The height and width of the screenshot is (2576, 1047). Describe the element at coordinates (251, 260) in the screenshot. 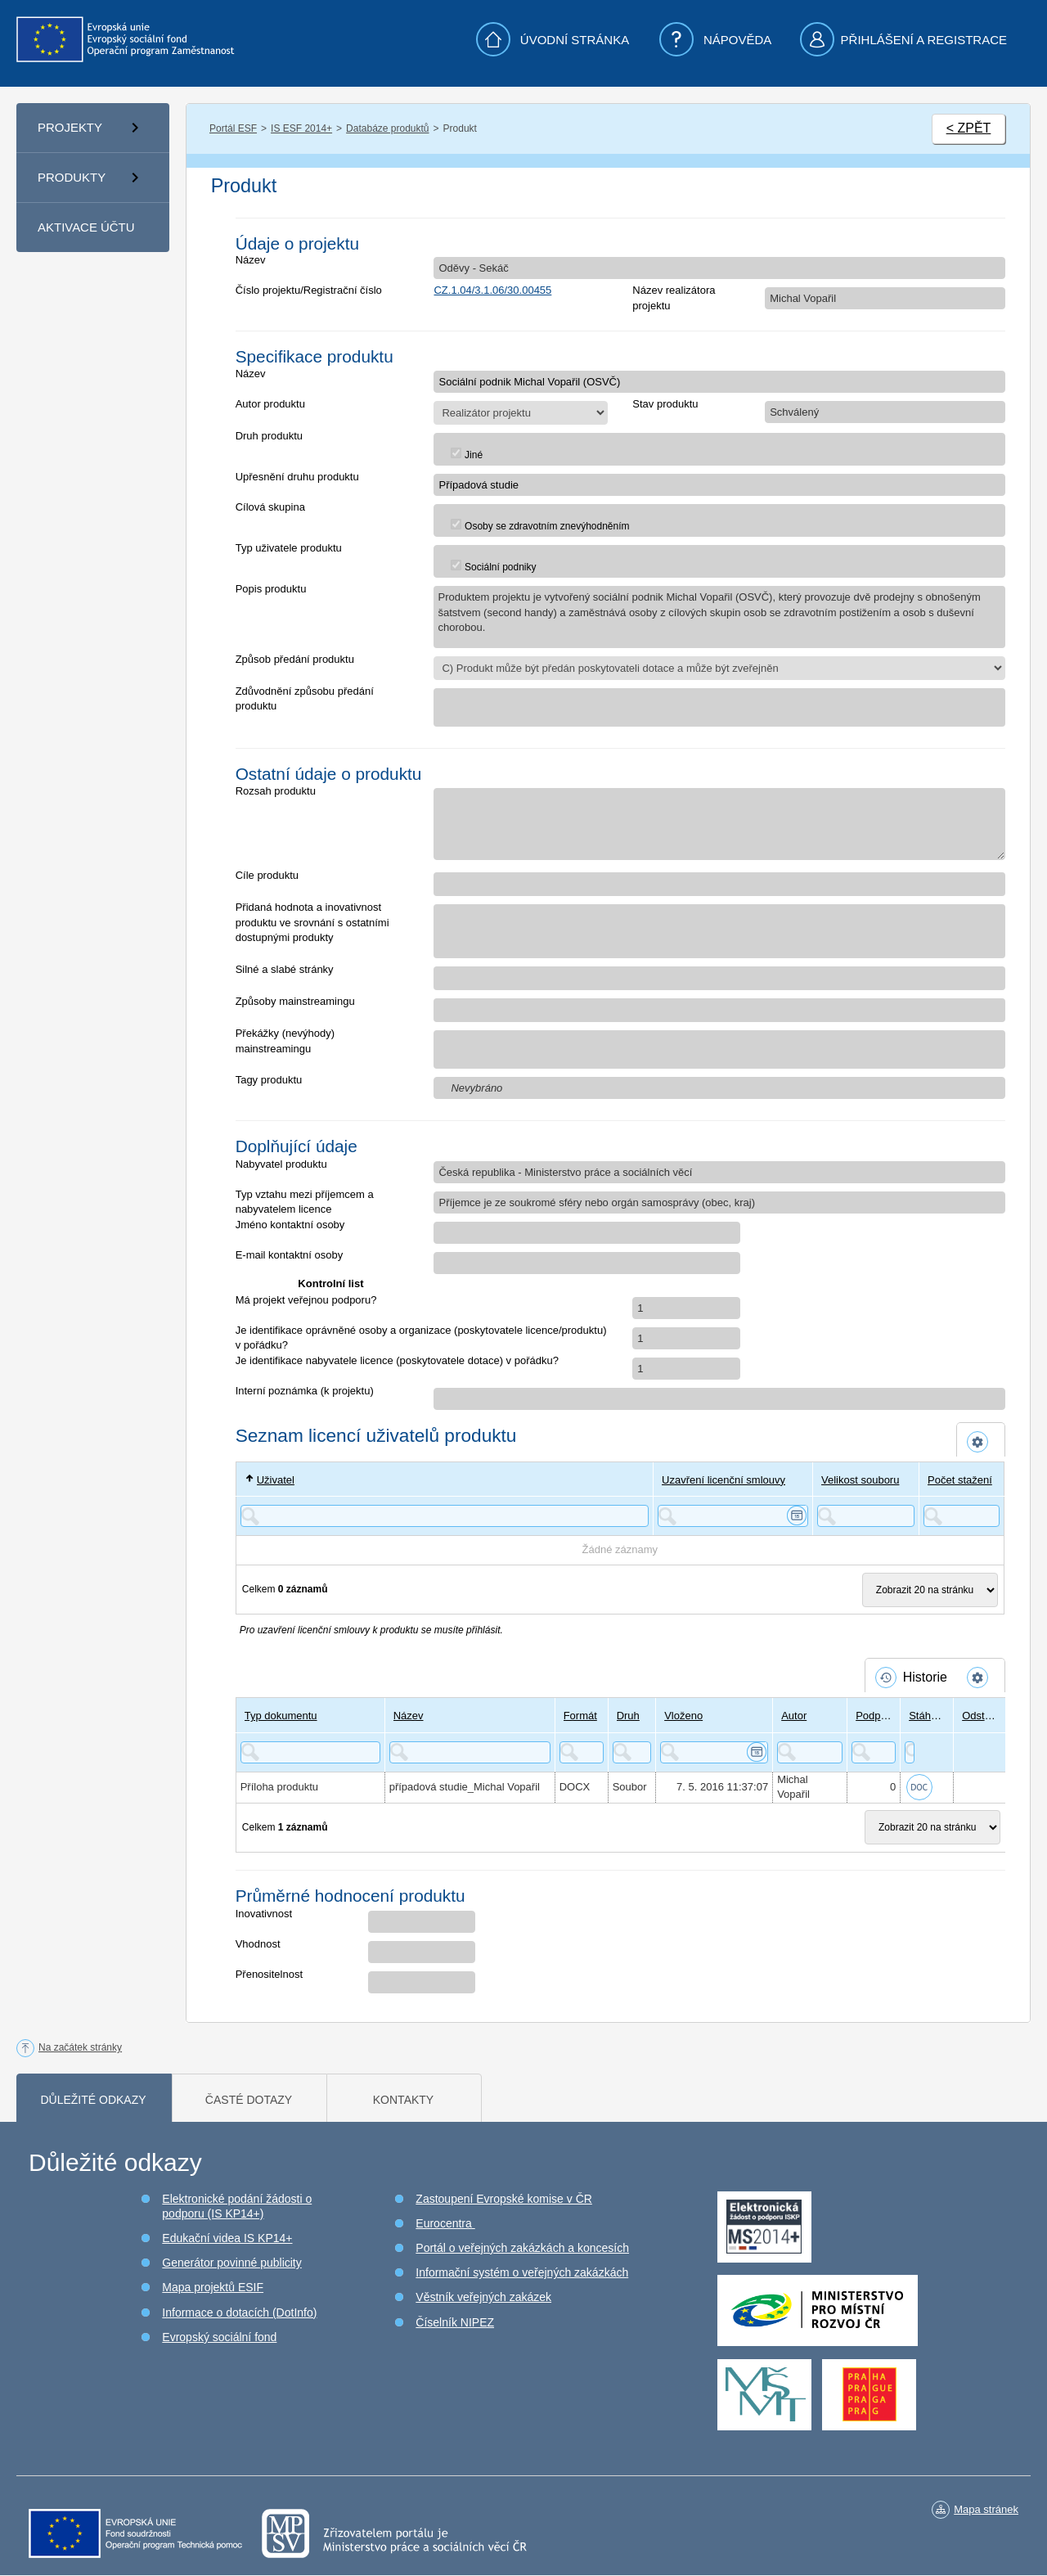

I see `Název` at that location.